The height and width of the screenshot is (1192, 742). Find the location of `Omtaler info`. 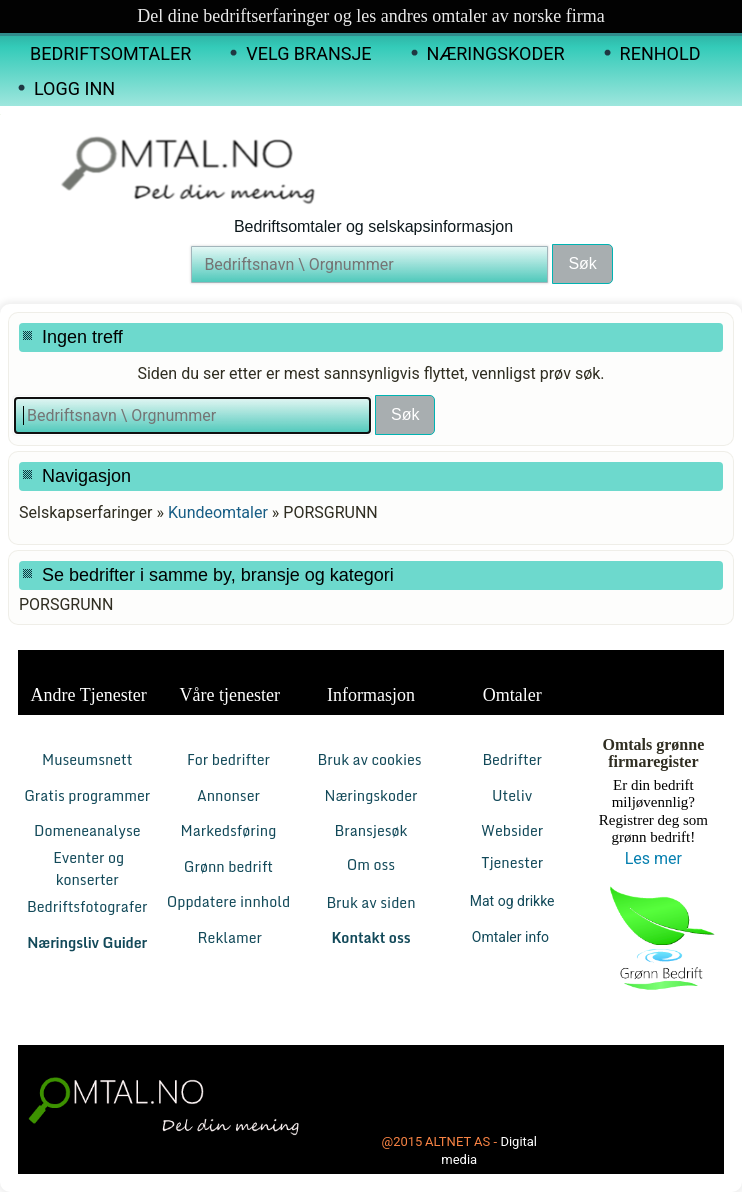

Omtaler info is located at coordinates (512, 937).